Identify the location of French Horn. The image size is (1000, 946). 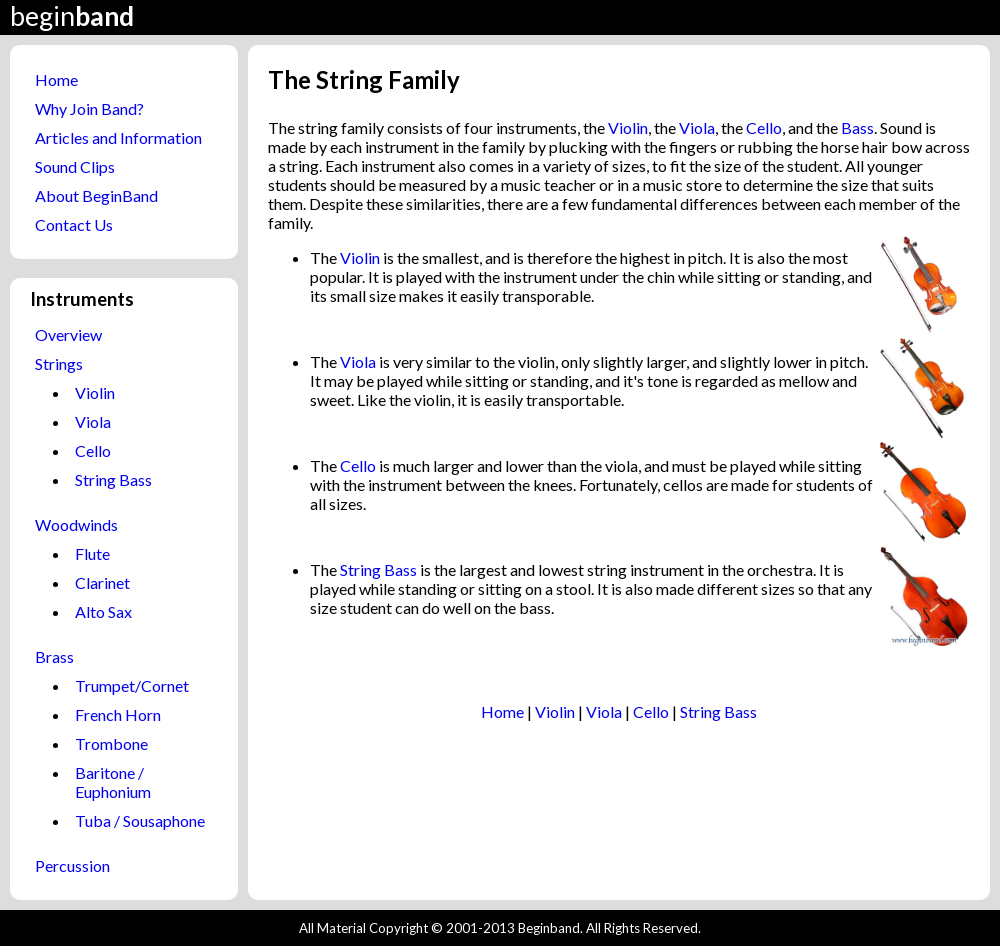
(118, 714).